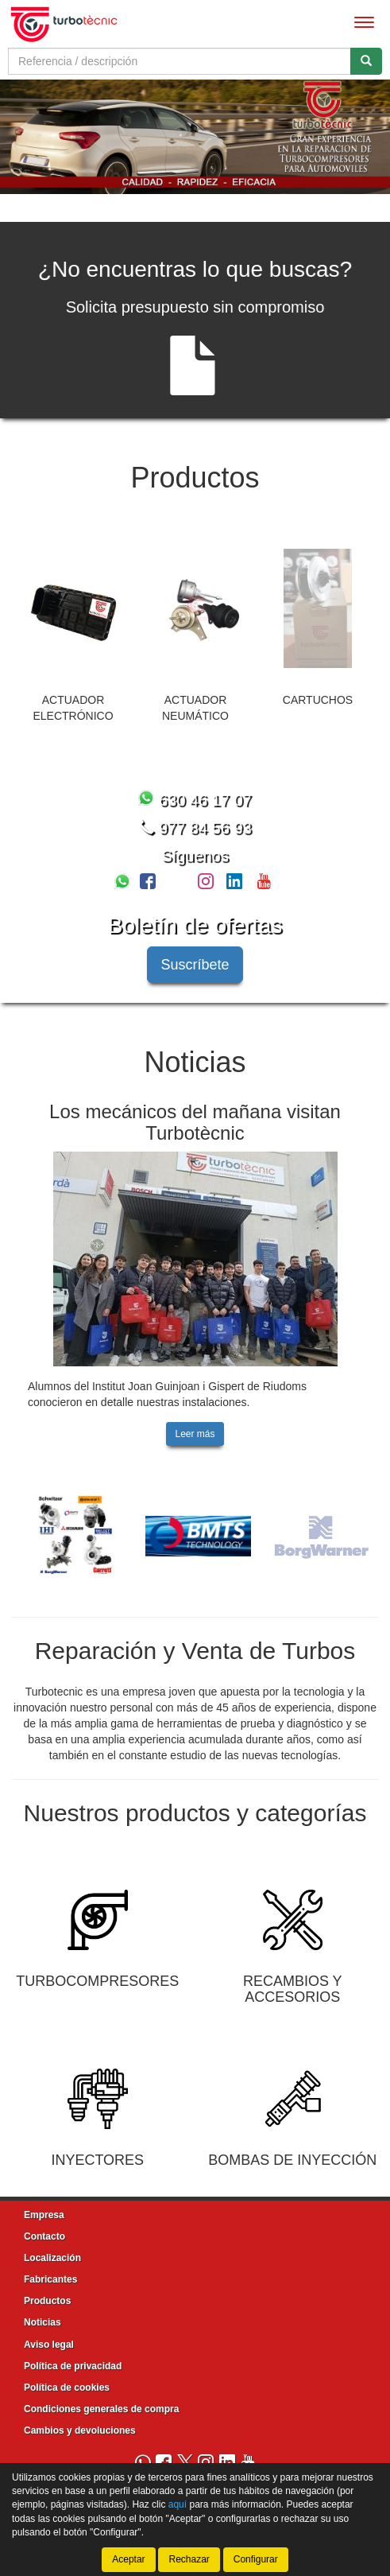 Image resolution: width=390 pixels, height=2576 pixels. What do you see at coordinates (73, 2363) in the screenshot?
I see `Política de privacidad` at bounding box center [73, 2363].